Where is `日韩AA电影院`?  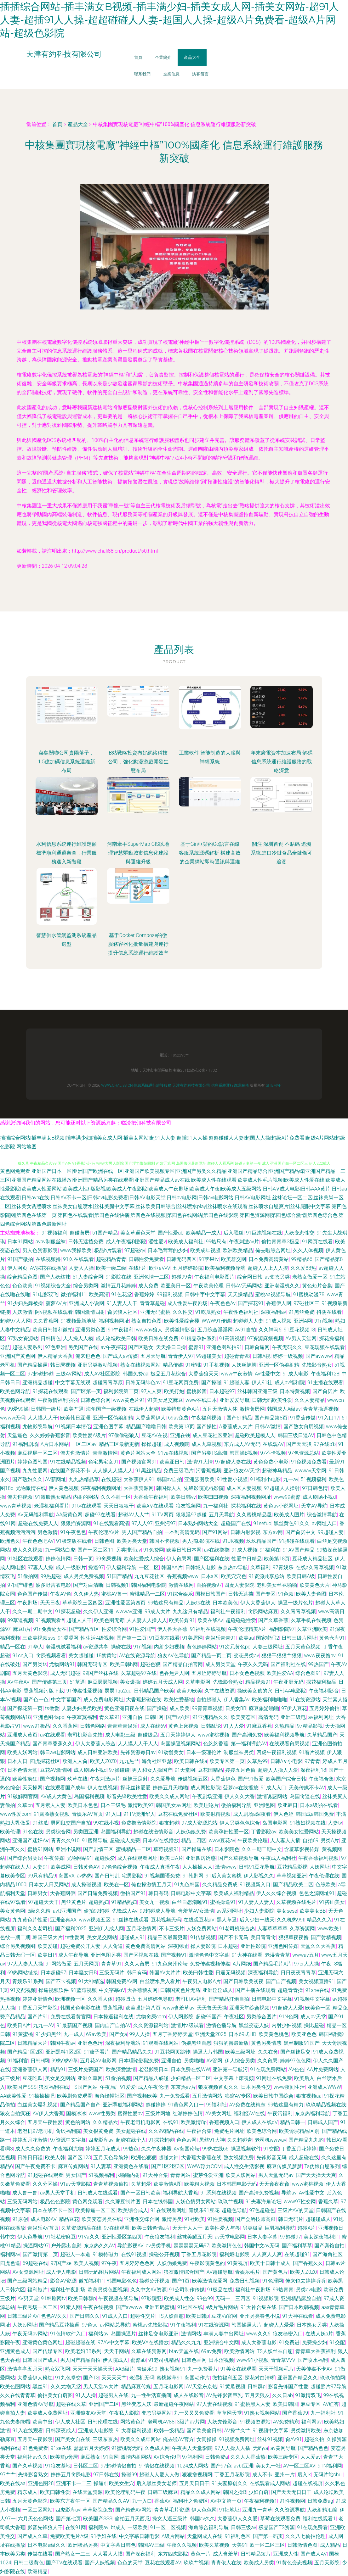
日韩AA电影院 is located at coordinates (290, 1691).